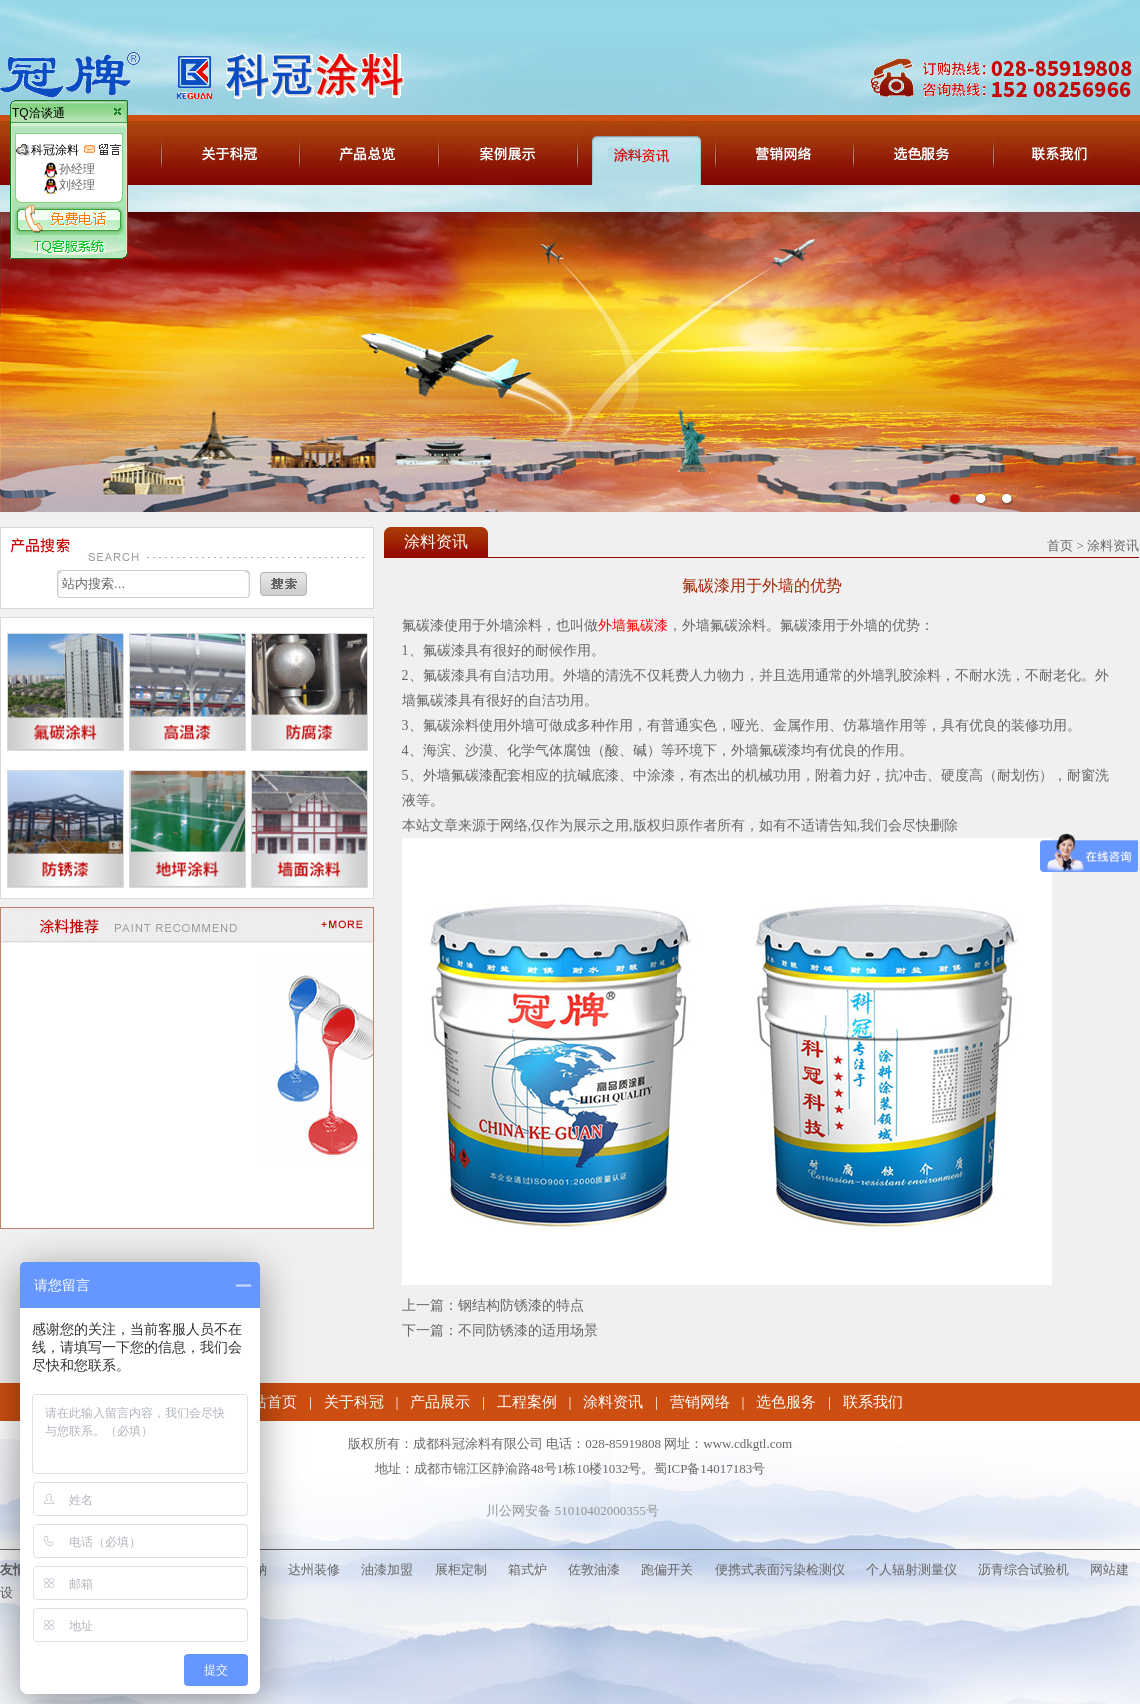  I want to click on 油漆加盟, so click(387, 1569).